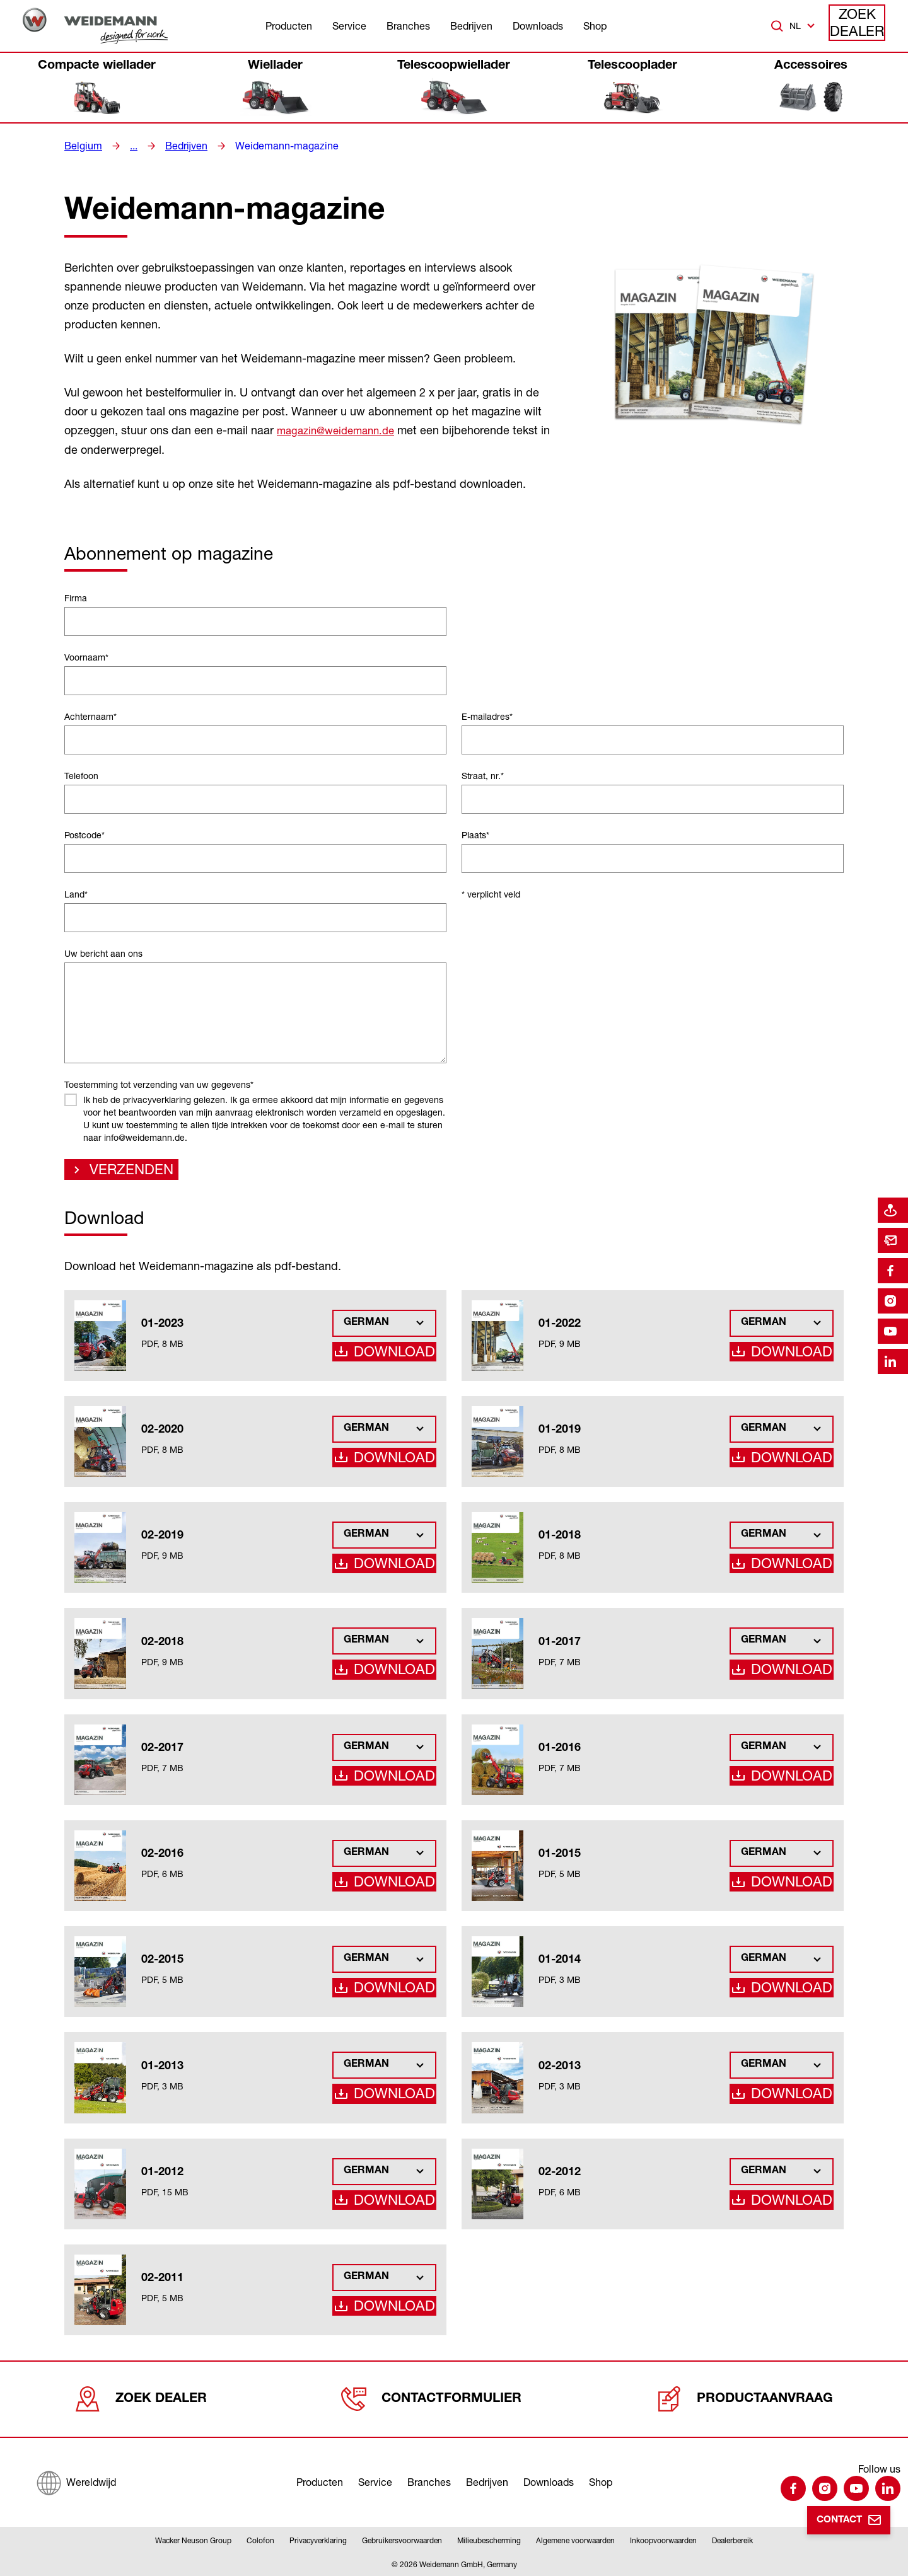 The height and width of the screenshot is (2576, 908). I want to click on [Wereldwijd], so click(76, 2479).